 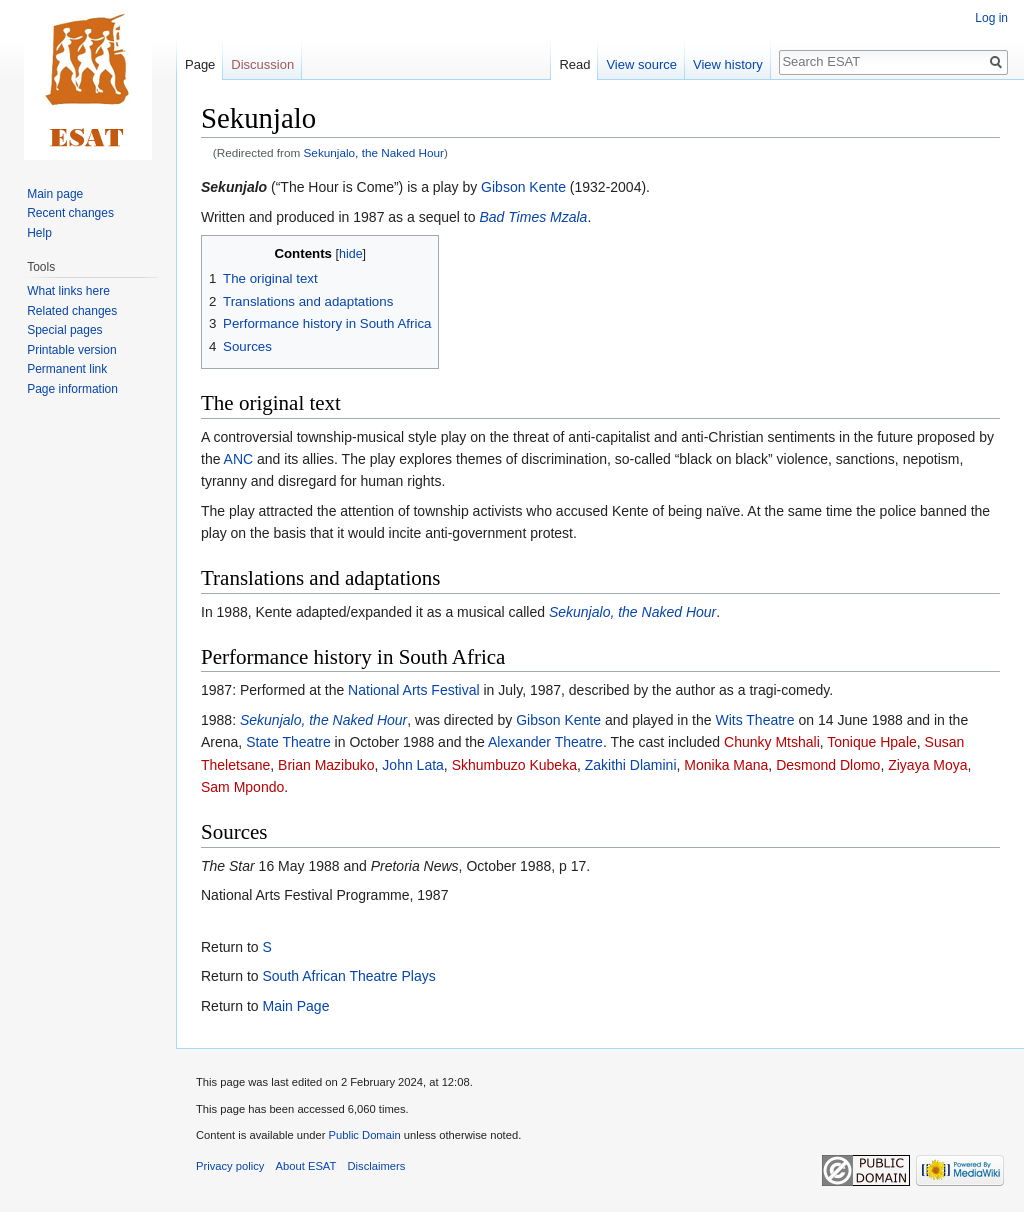 I want to click on ANC, so click(x=239, y=459).